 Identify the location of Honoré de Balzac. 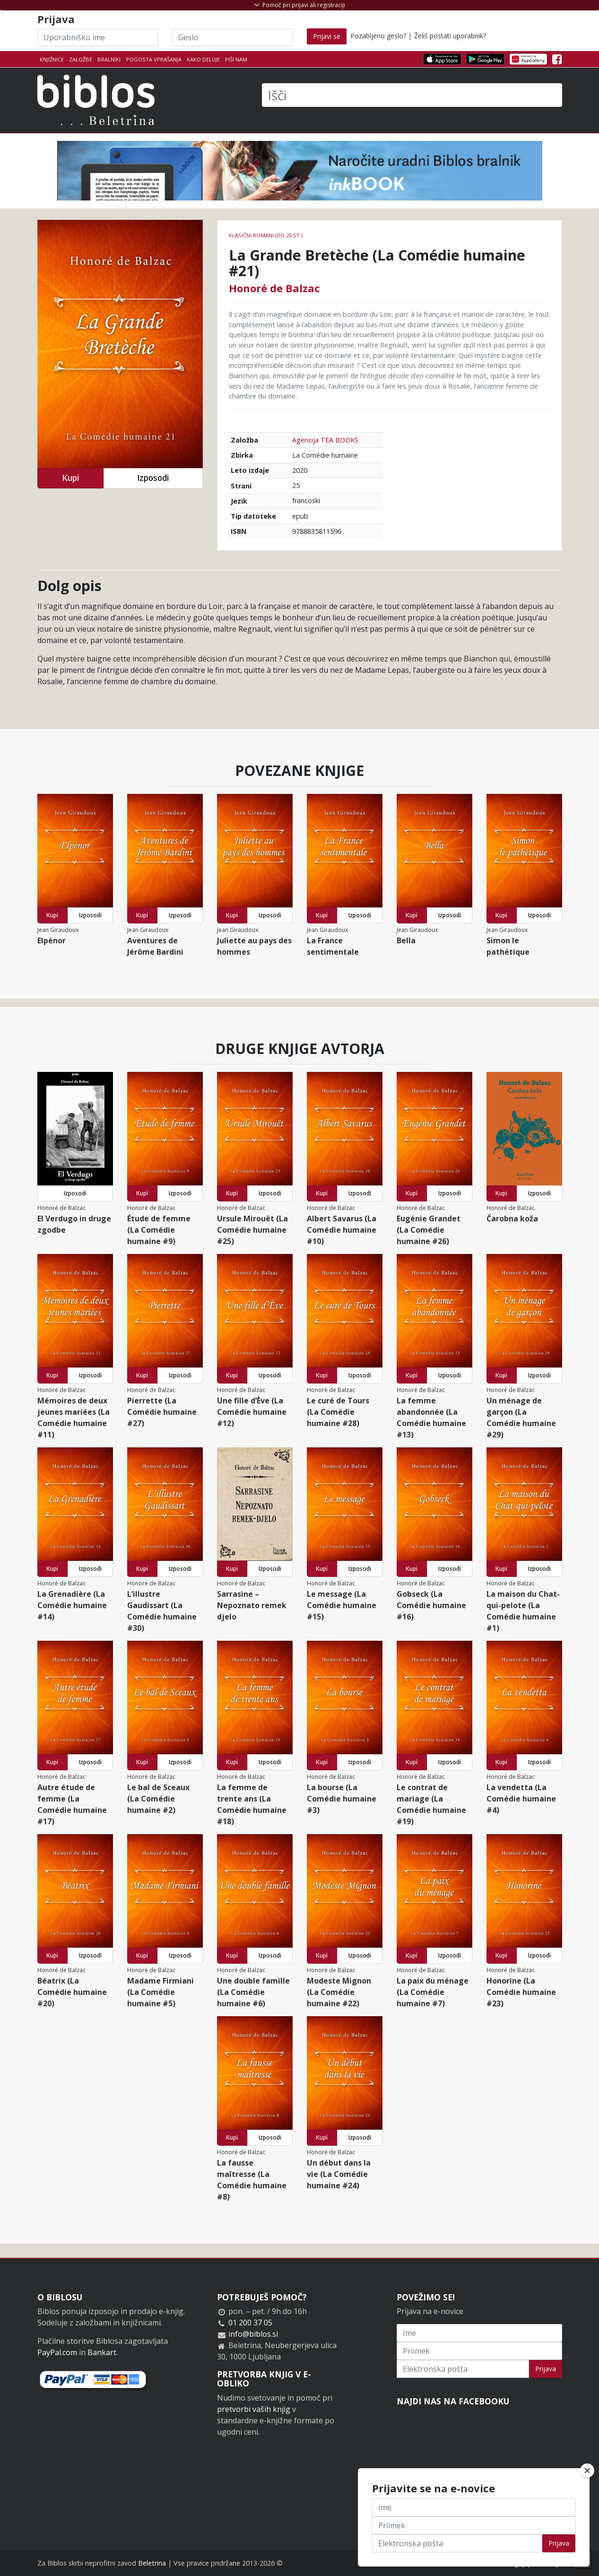
(274, 288).